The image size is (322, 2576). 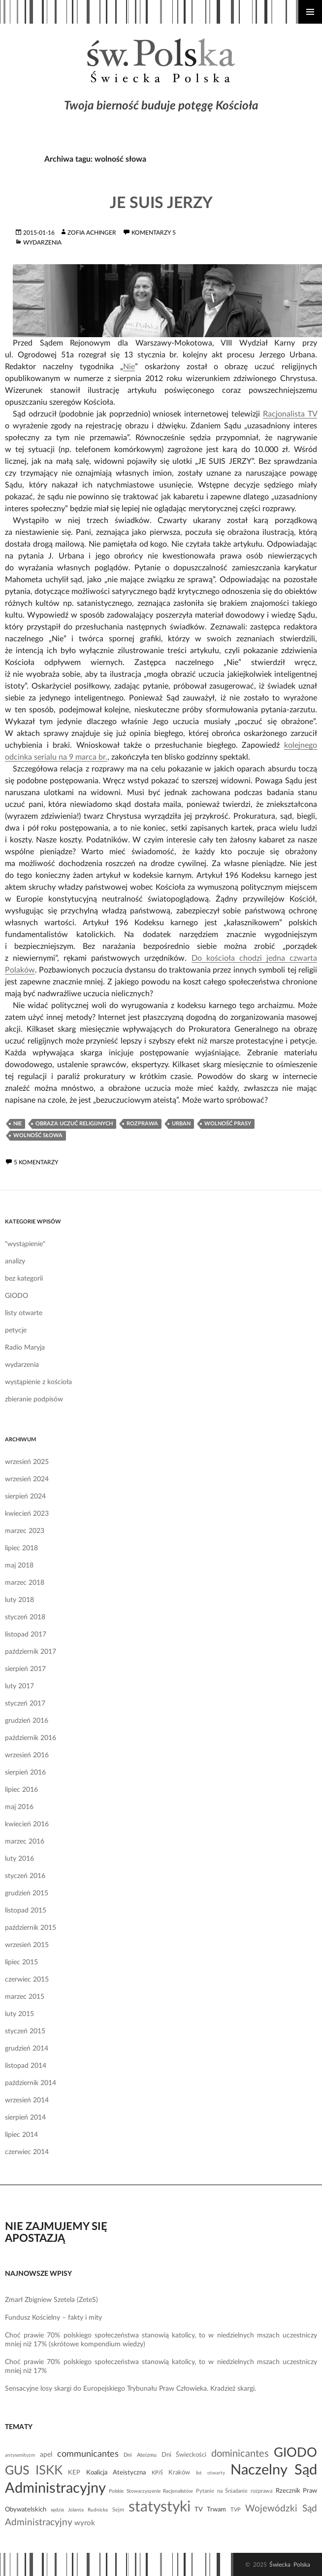 What do you see at coordinates (157, 2472) in the screenshot?
I see `KPiŚ` at bounding box center [157, 2472].